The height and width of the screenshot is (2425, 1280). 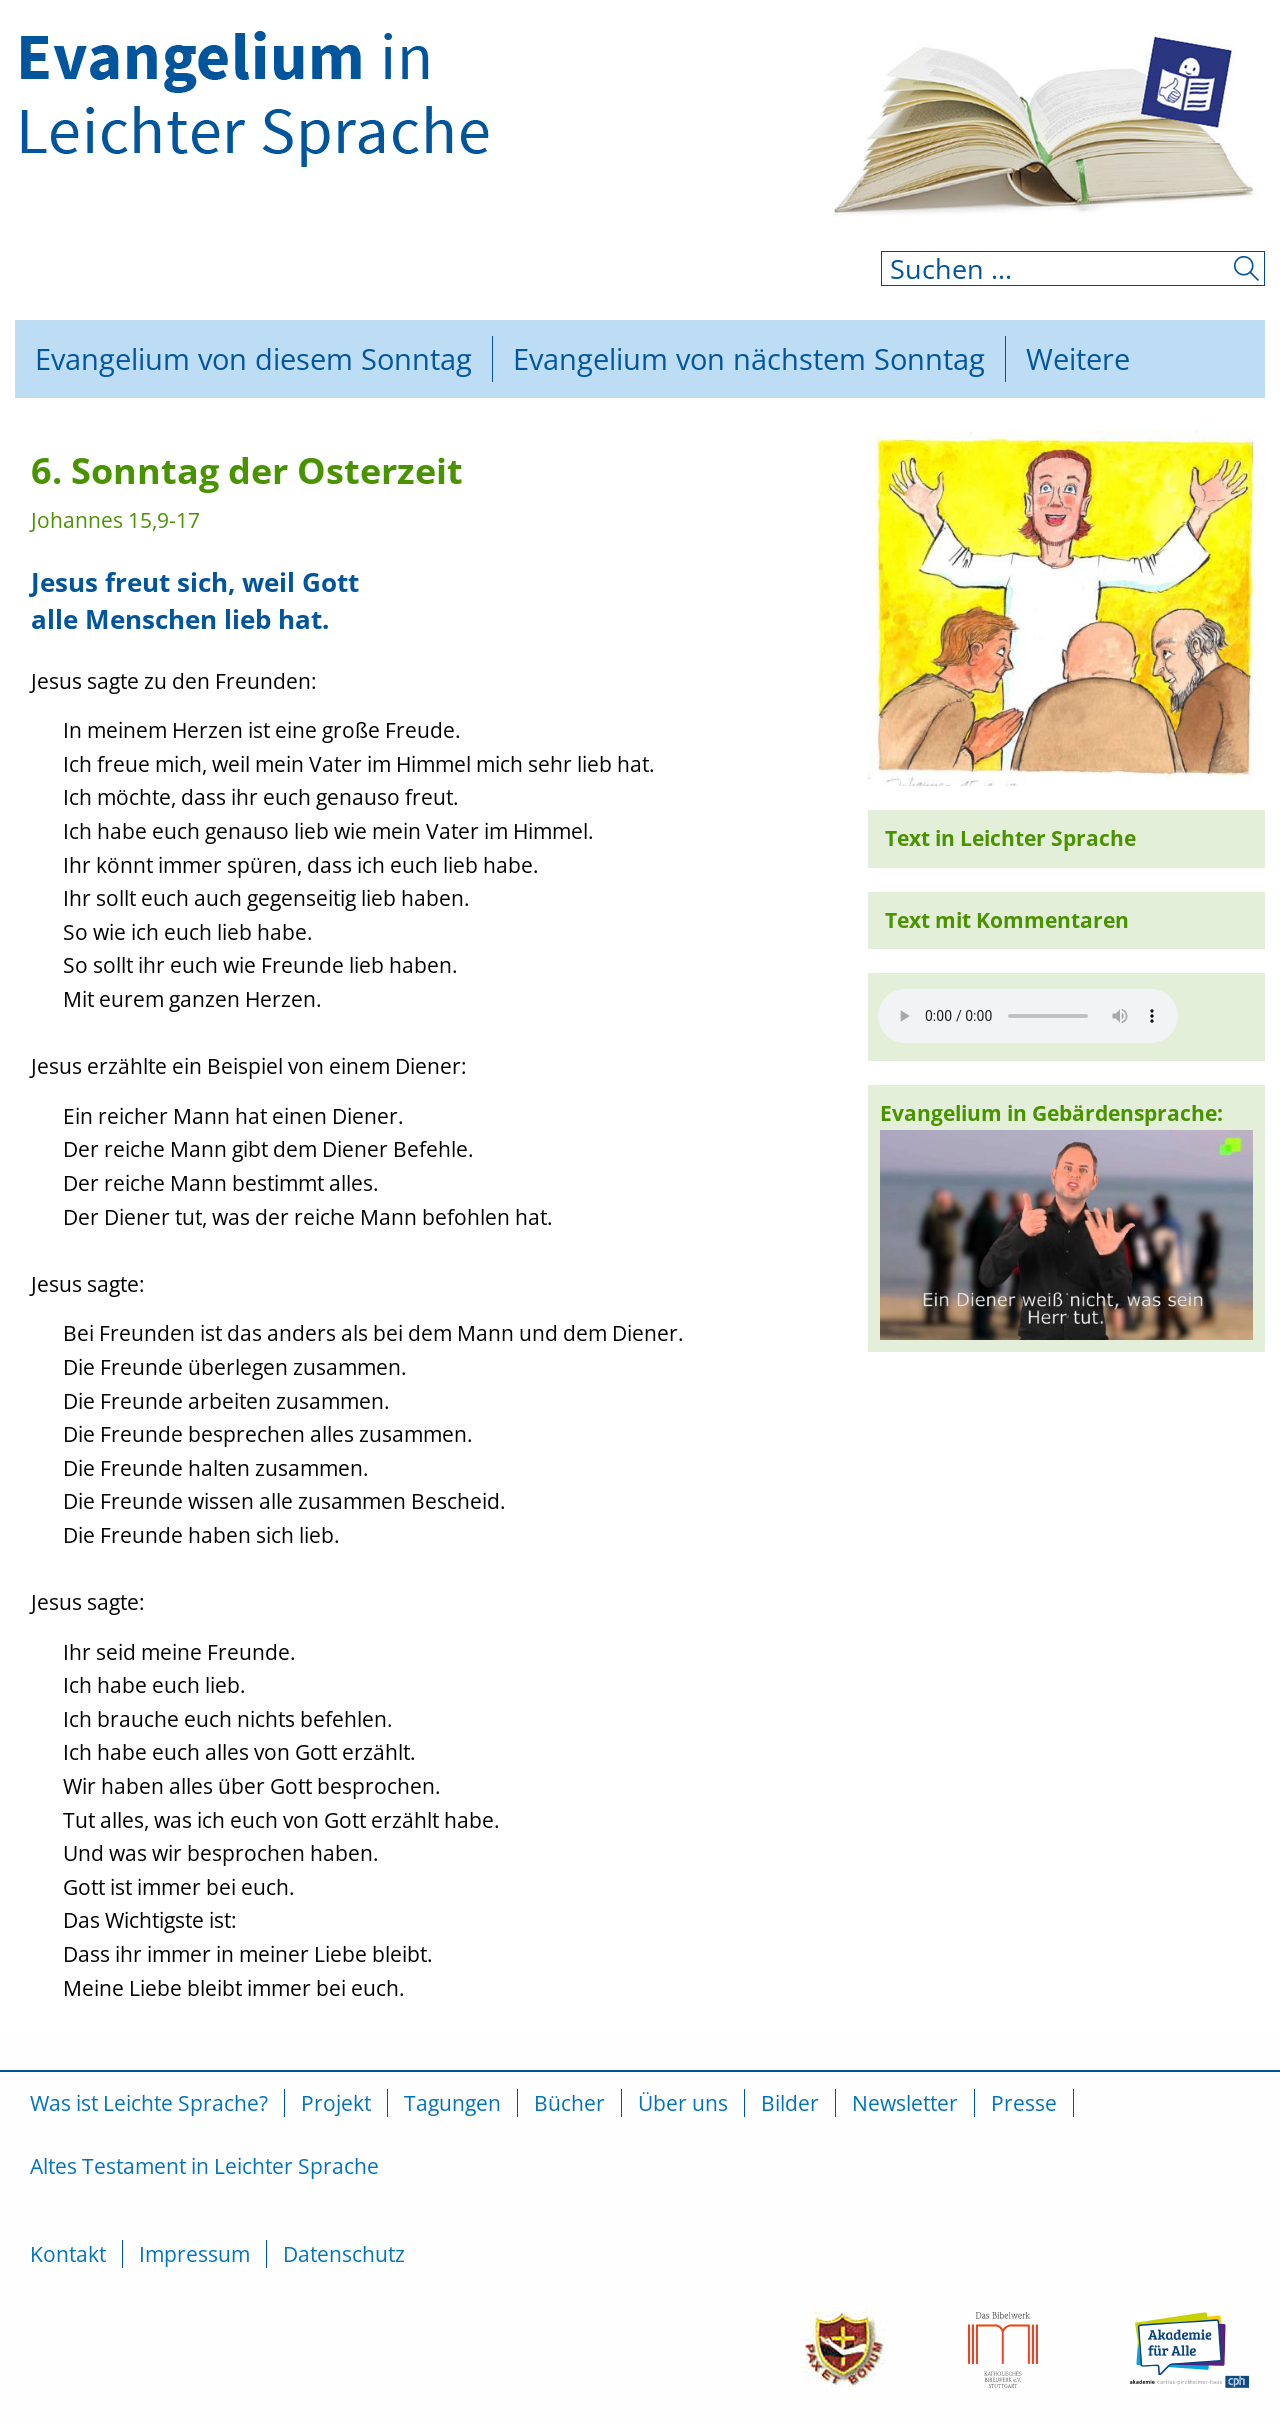 I want to click on Weitere, so click(x=1078, y=358).